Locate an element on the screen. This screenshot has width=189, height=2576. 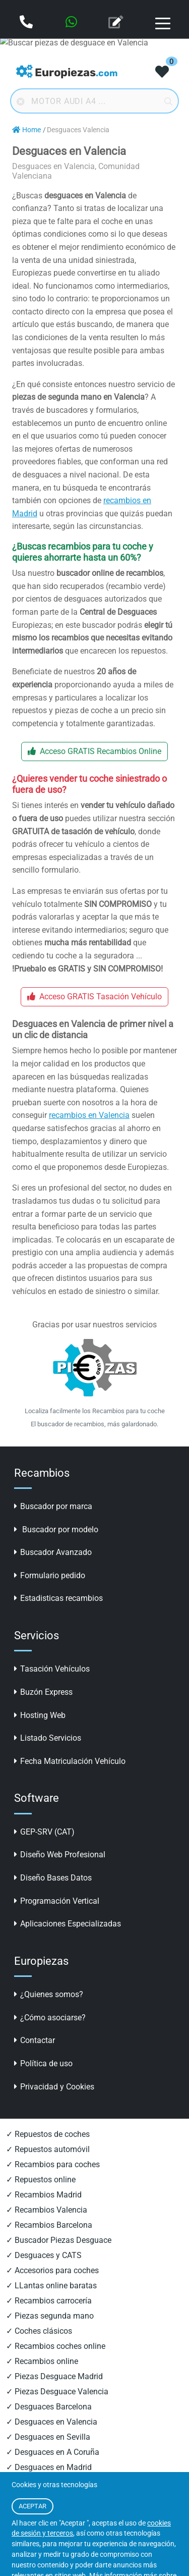
recambios en Valencia is located at coordinates (89, 1115).